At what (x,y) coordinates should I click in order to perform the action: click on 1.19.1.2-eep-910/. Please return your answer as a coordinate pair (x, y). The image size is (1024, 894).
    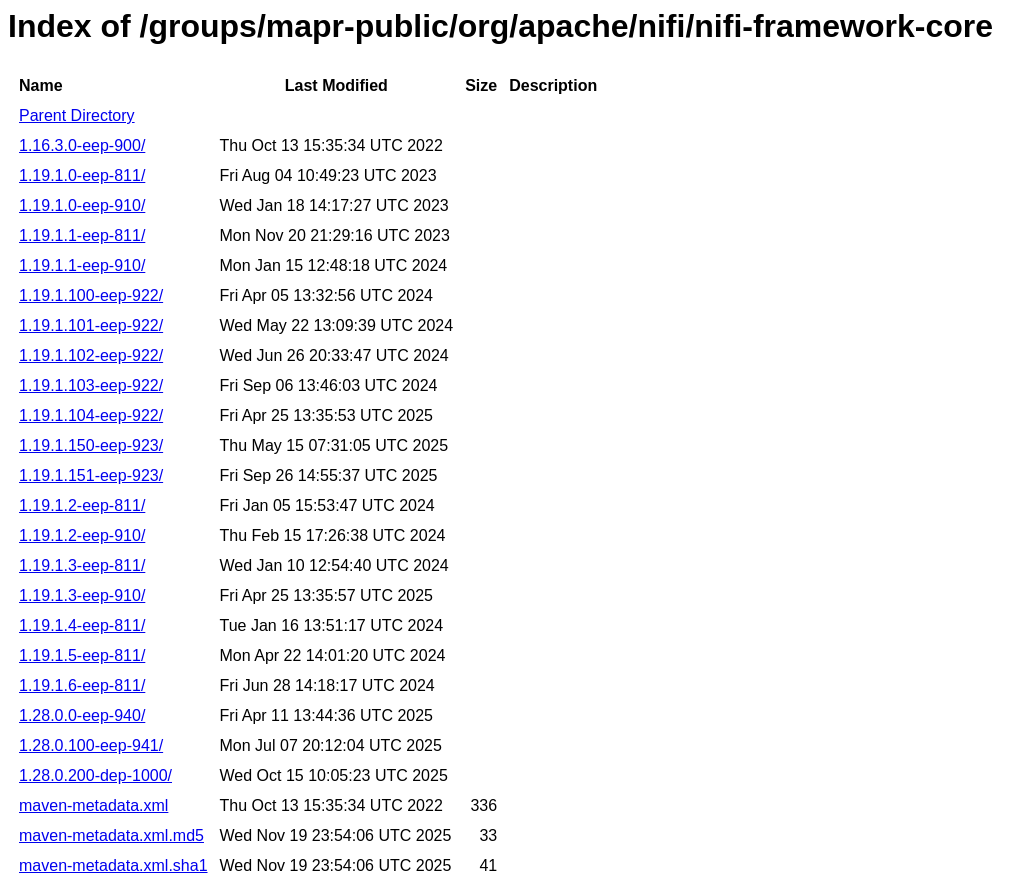
    Looking at the image, I should click on (82, 535).